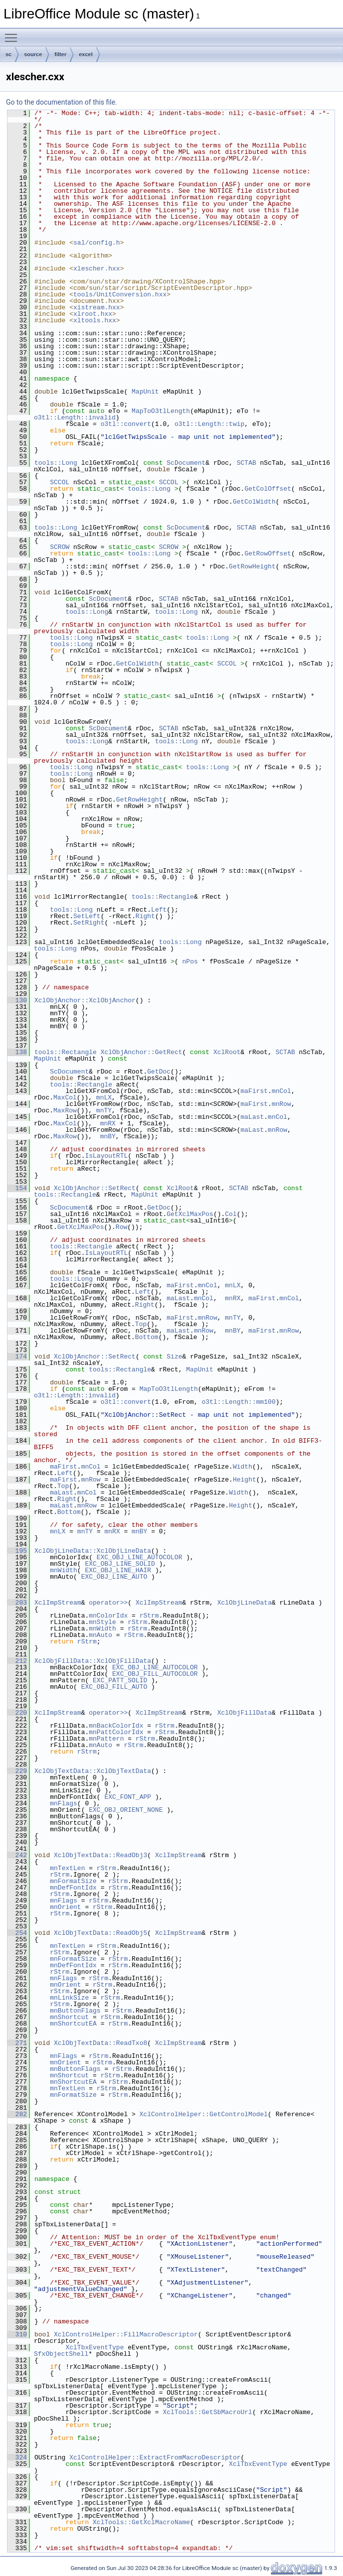 The width and height of the screenshot is (343, 2576). I want to click on Col, so click(230, 1214).